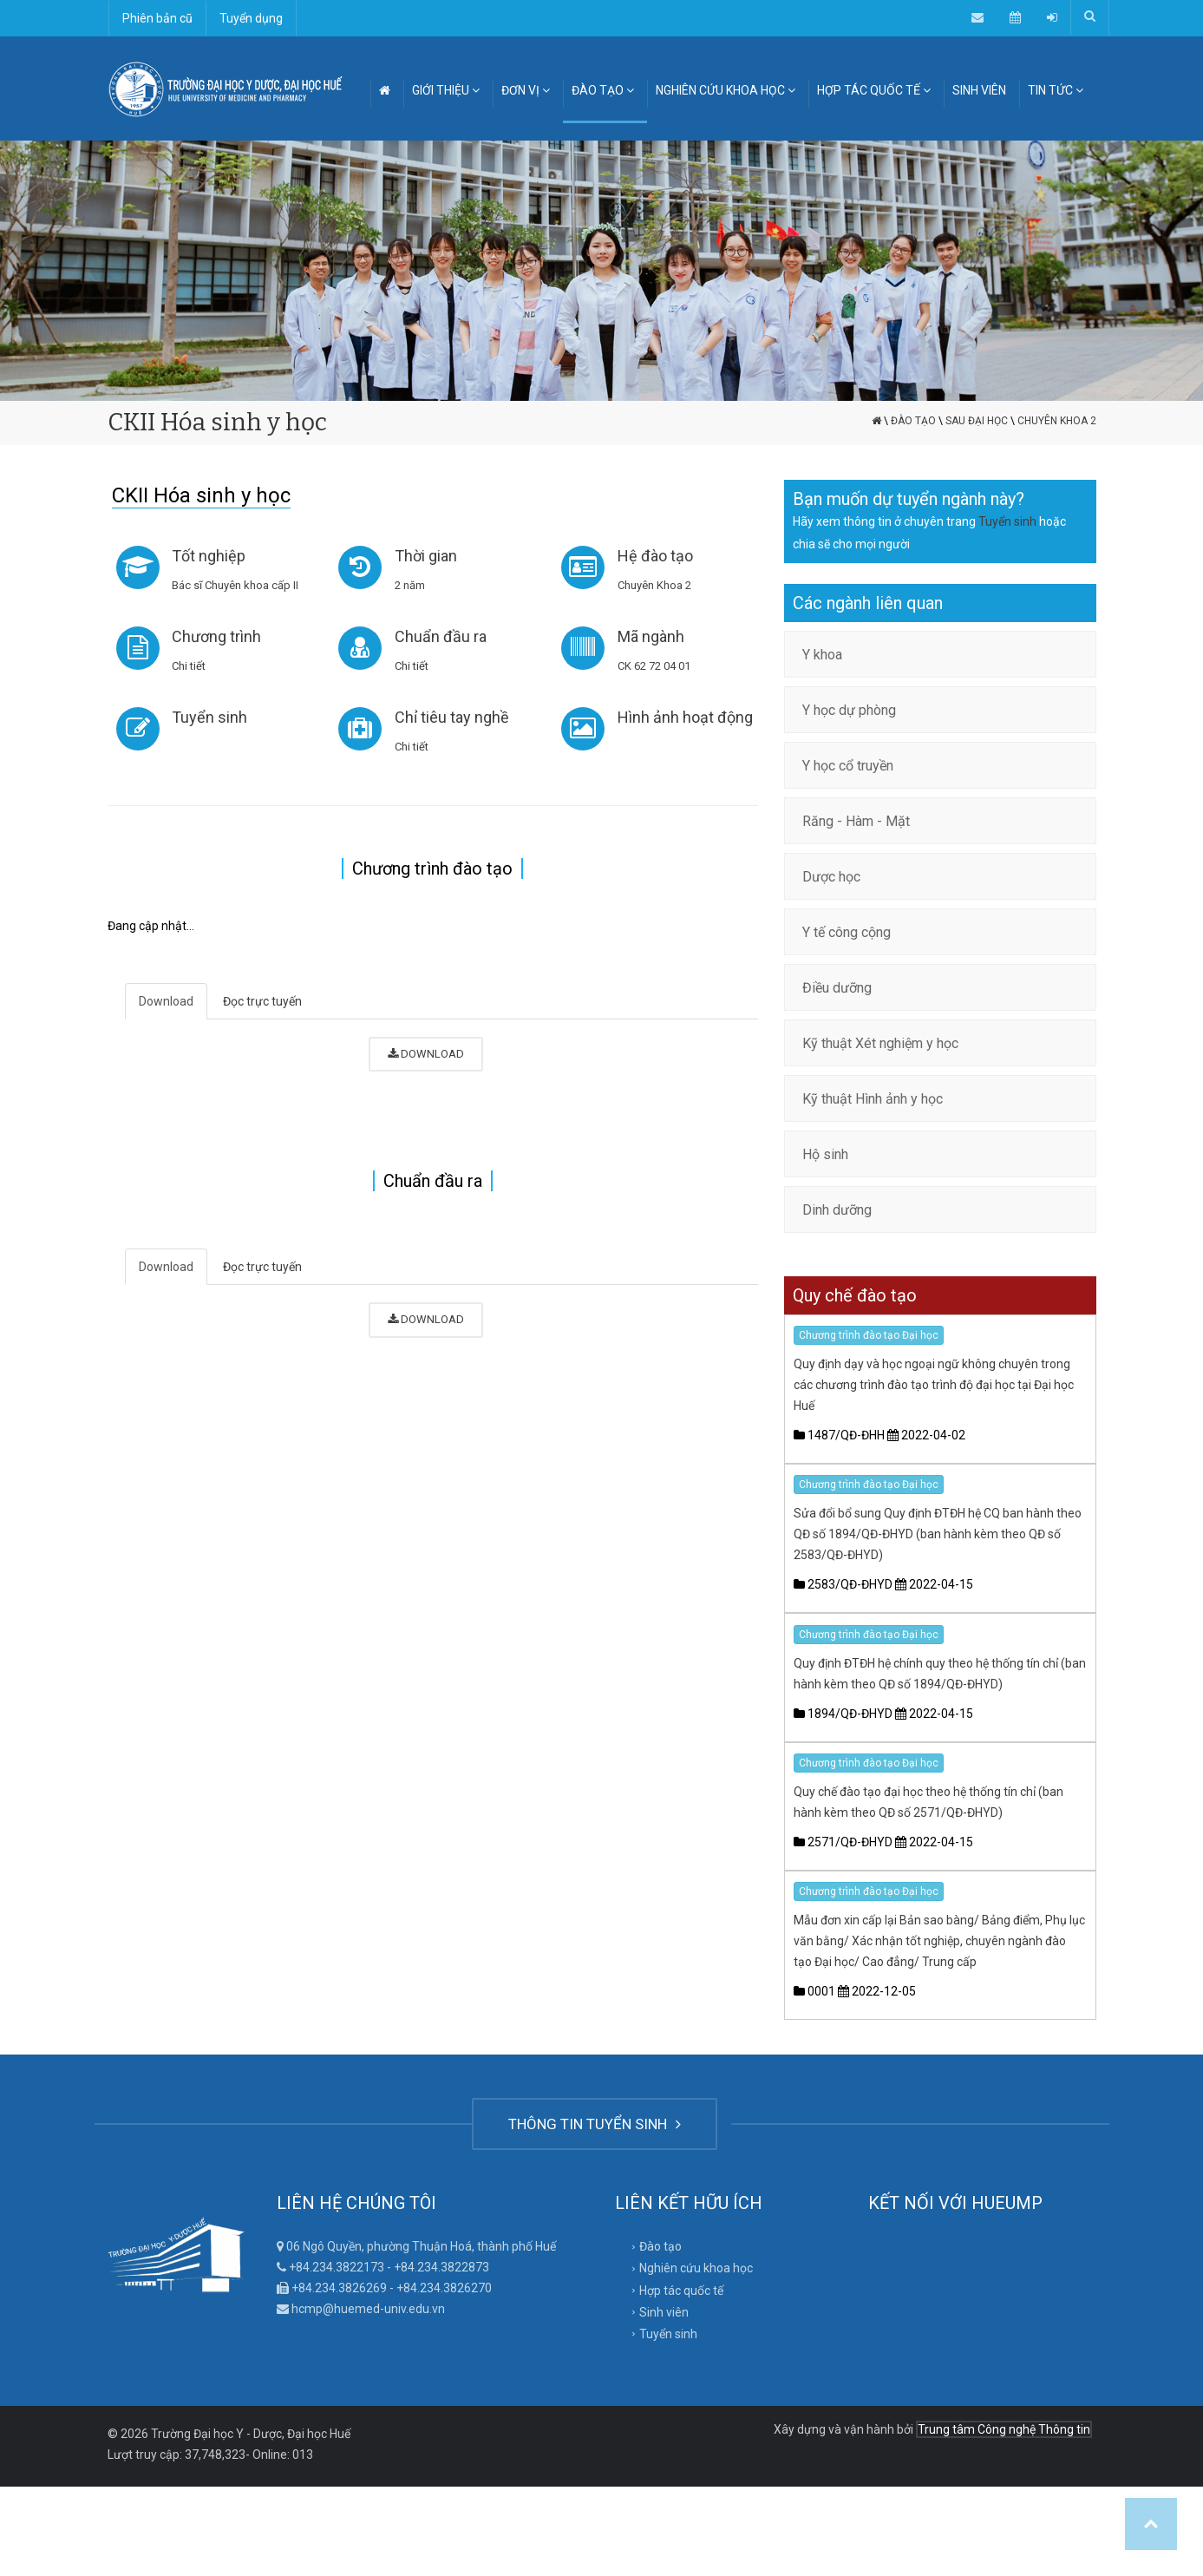 This screenshot has height=2576, width=1203. Describe the element at coordinates (594, 2124) in the screenshot. I see `THÔNG TIN TUYỂN SINH` at that location.